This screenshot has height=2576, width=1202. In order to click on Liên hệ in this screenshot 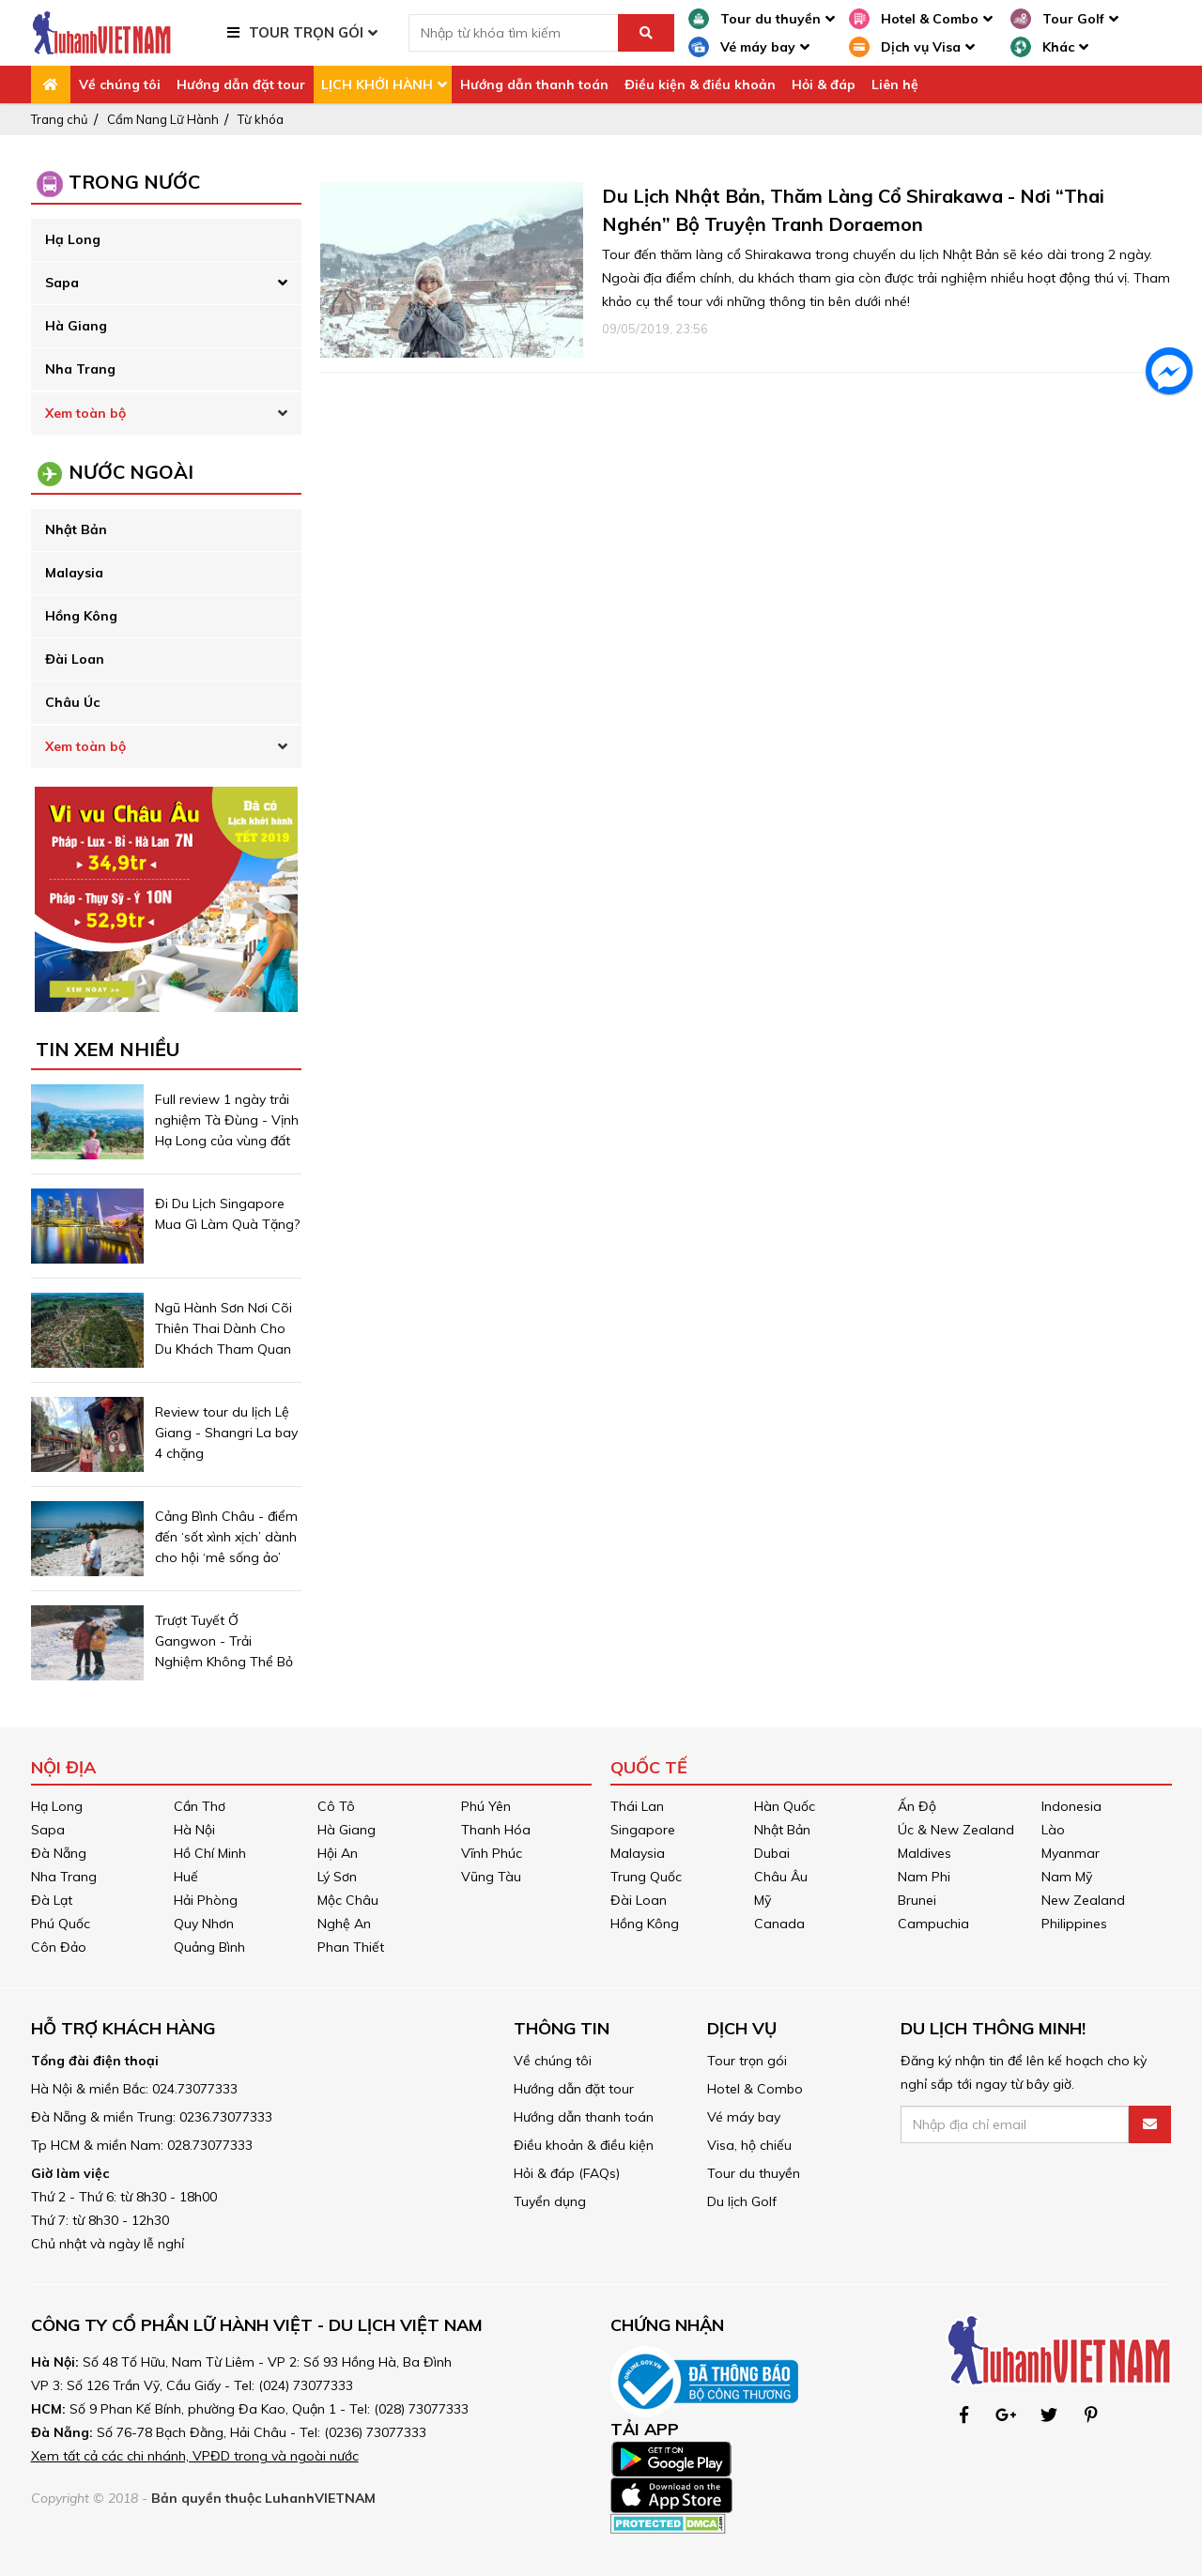, I will do `click(894, 84)`.